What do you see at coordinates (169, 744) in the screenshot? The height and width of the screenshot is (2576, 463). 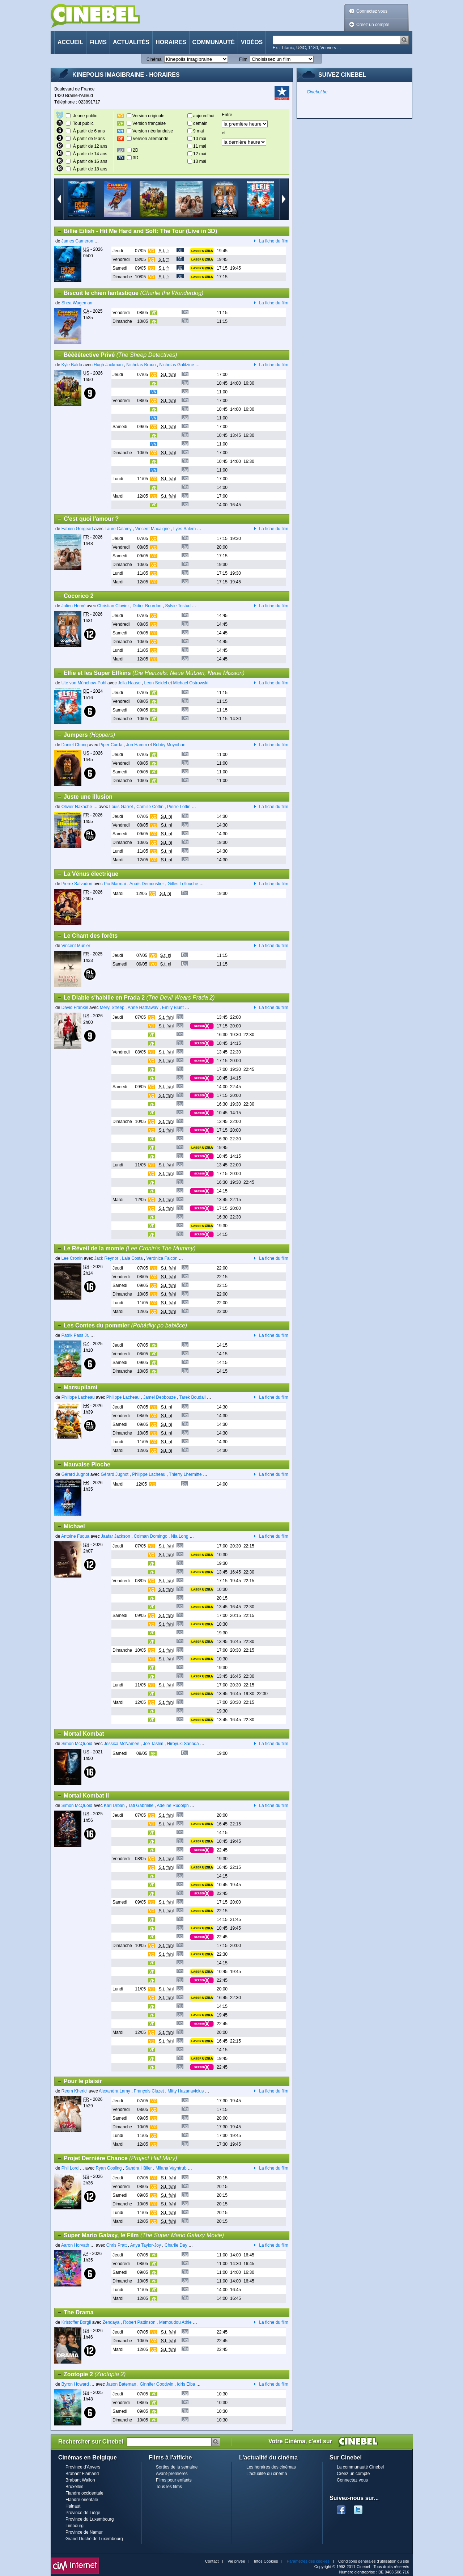 I see `Bobby Moynihan` at bounding box center [169, 744].